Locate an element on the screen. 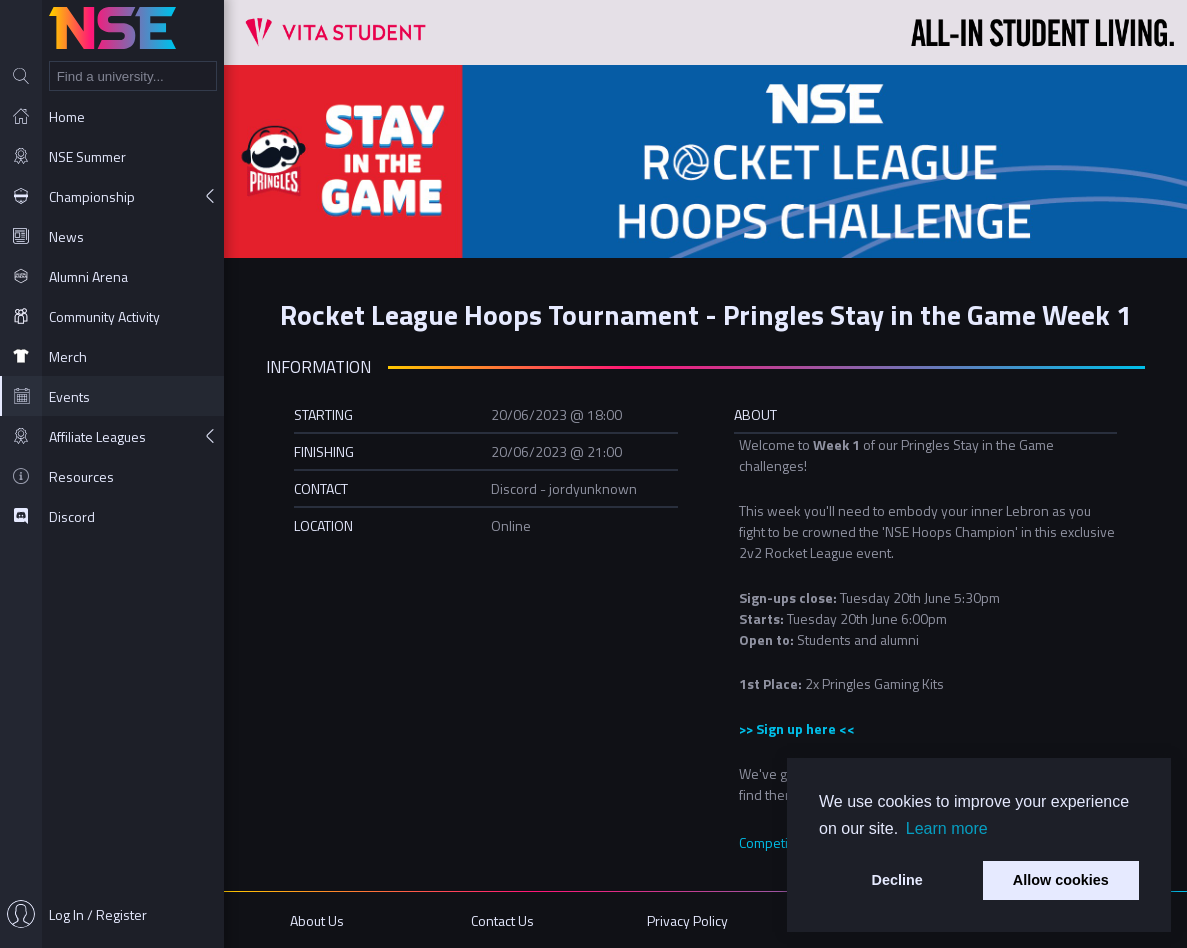 The width and height of the screenshot is (1187, 948). Privacy Policy is located at coordinates (687, 920).